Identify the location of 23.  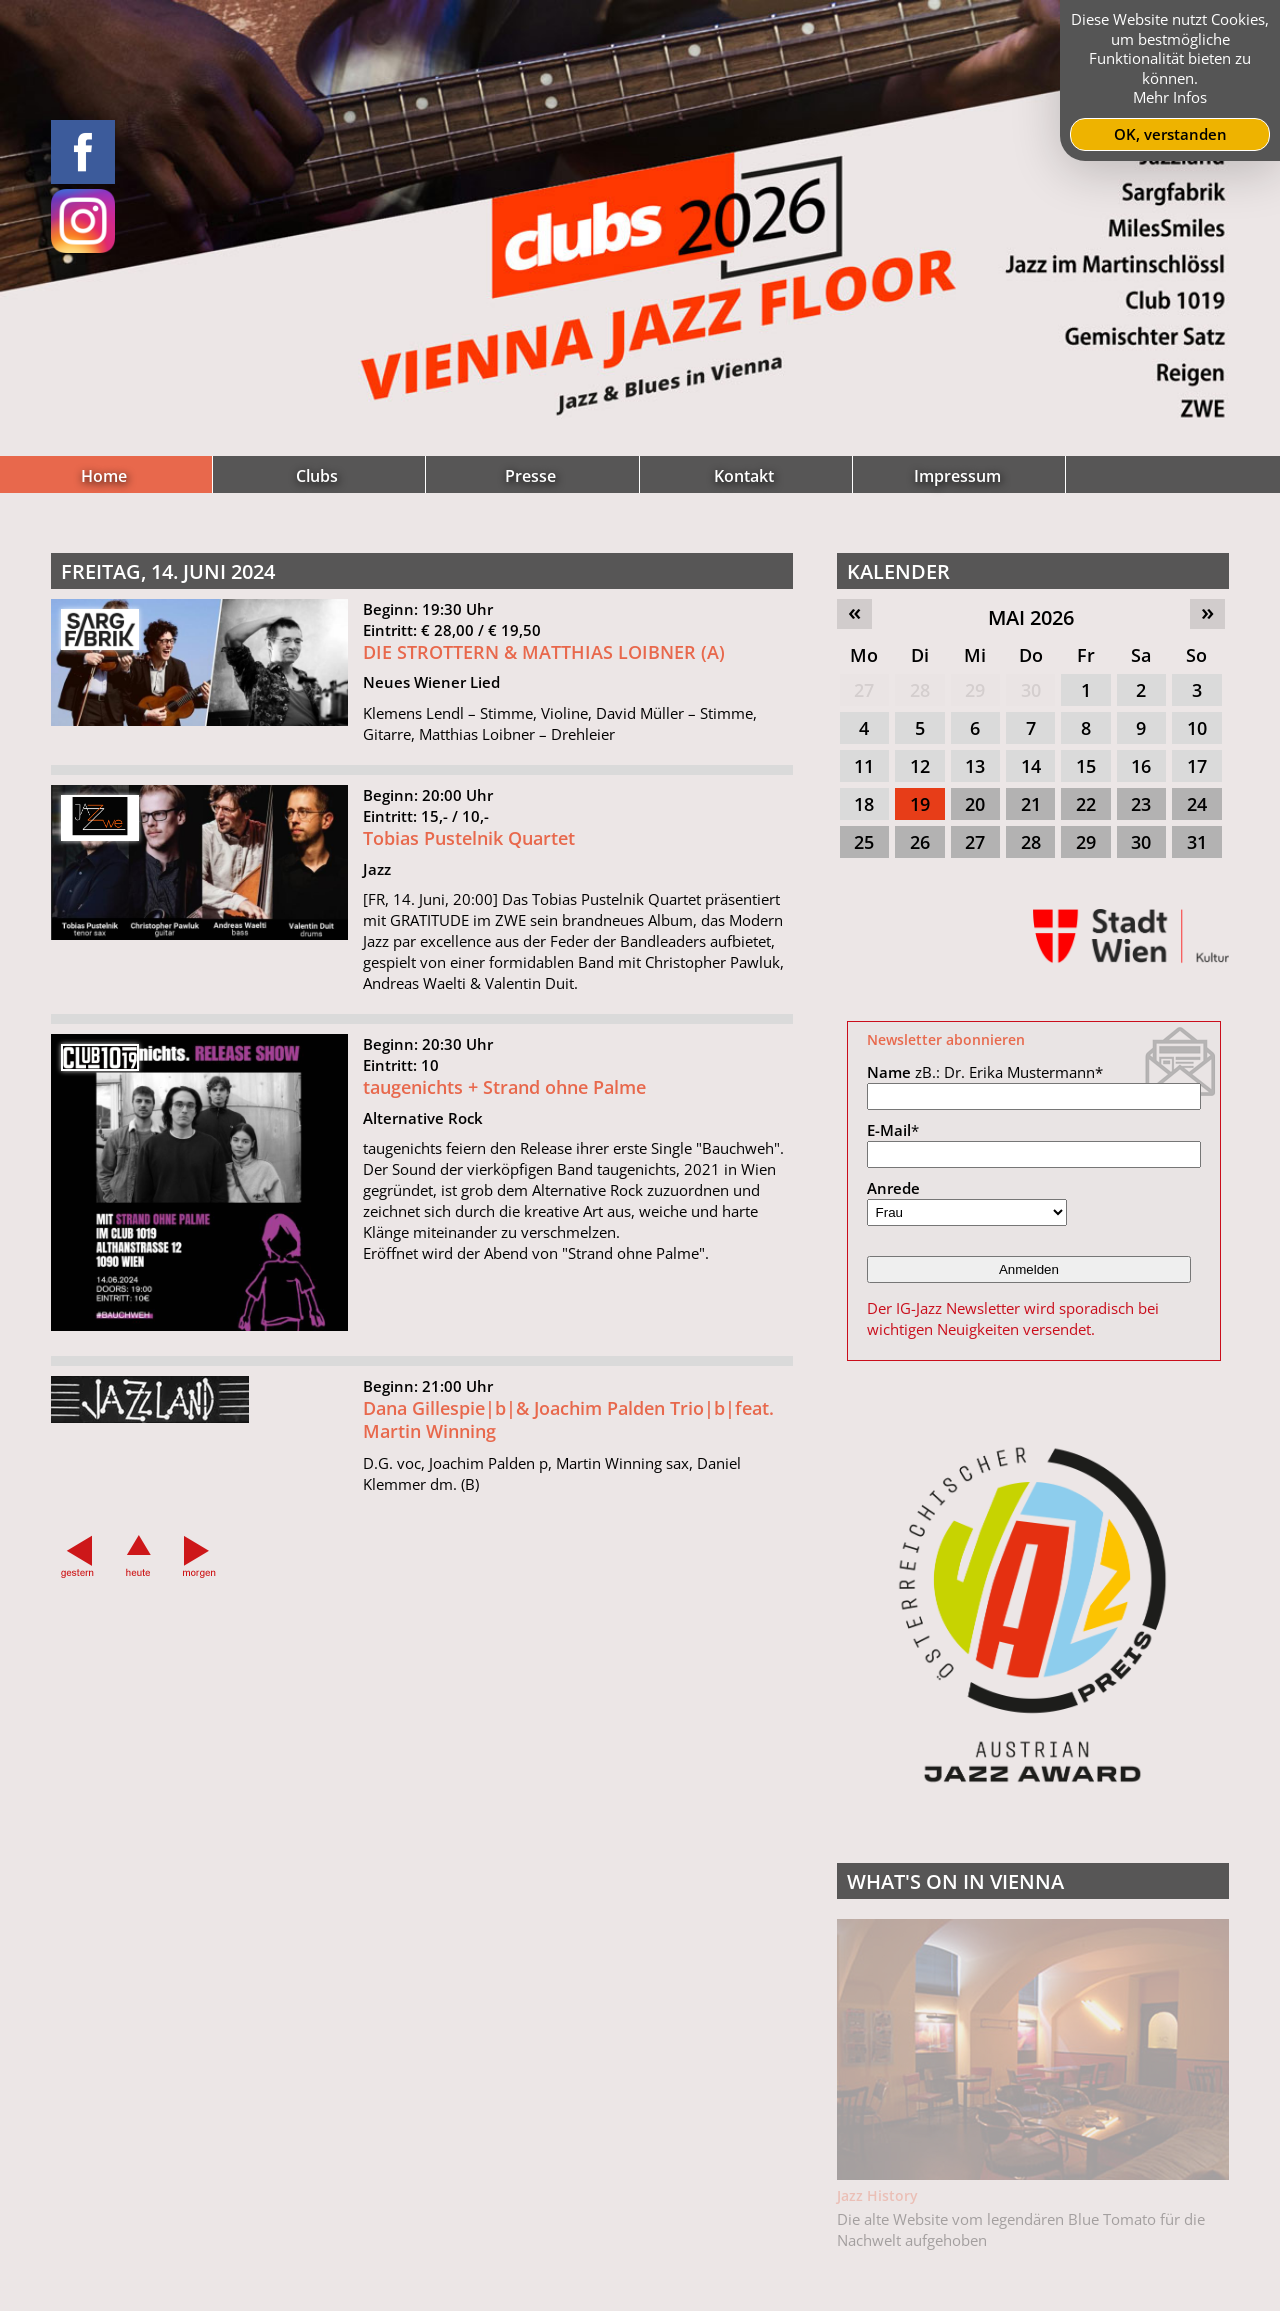
(1141, 804).